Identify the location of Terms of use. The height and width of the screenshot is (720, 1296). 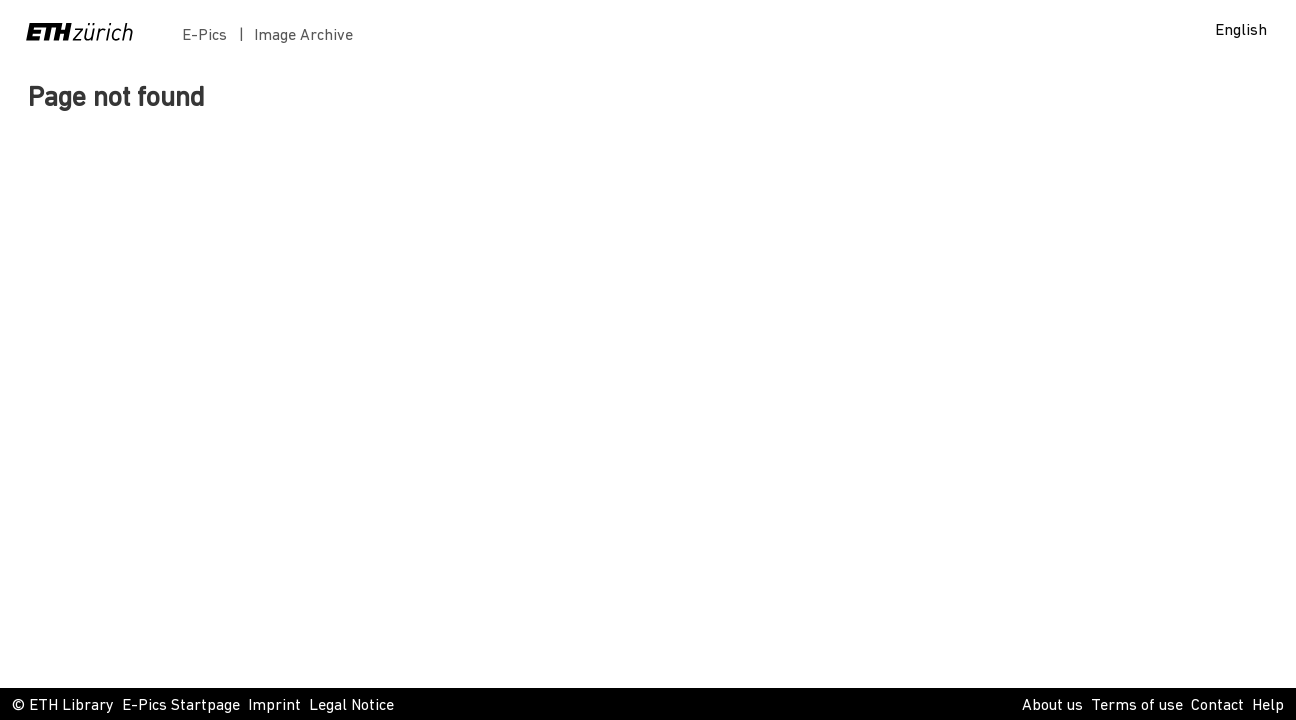
(1137, 706).